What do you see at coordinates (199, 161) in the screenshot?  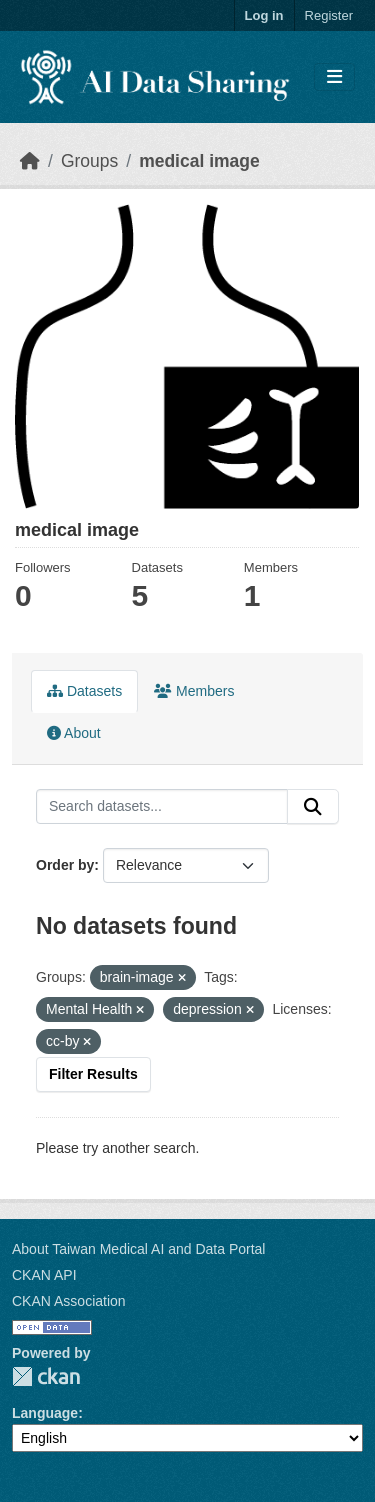 I see `medical image` at bounding box center [199, 161].